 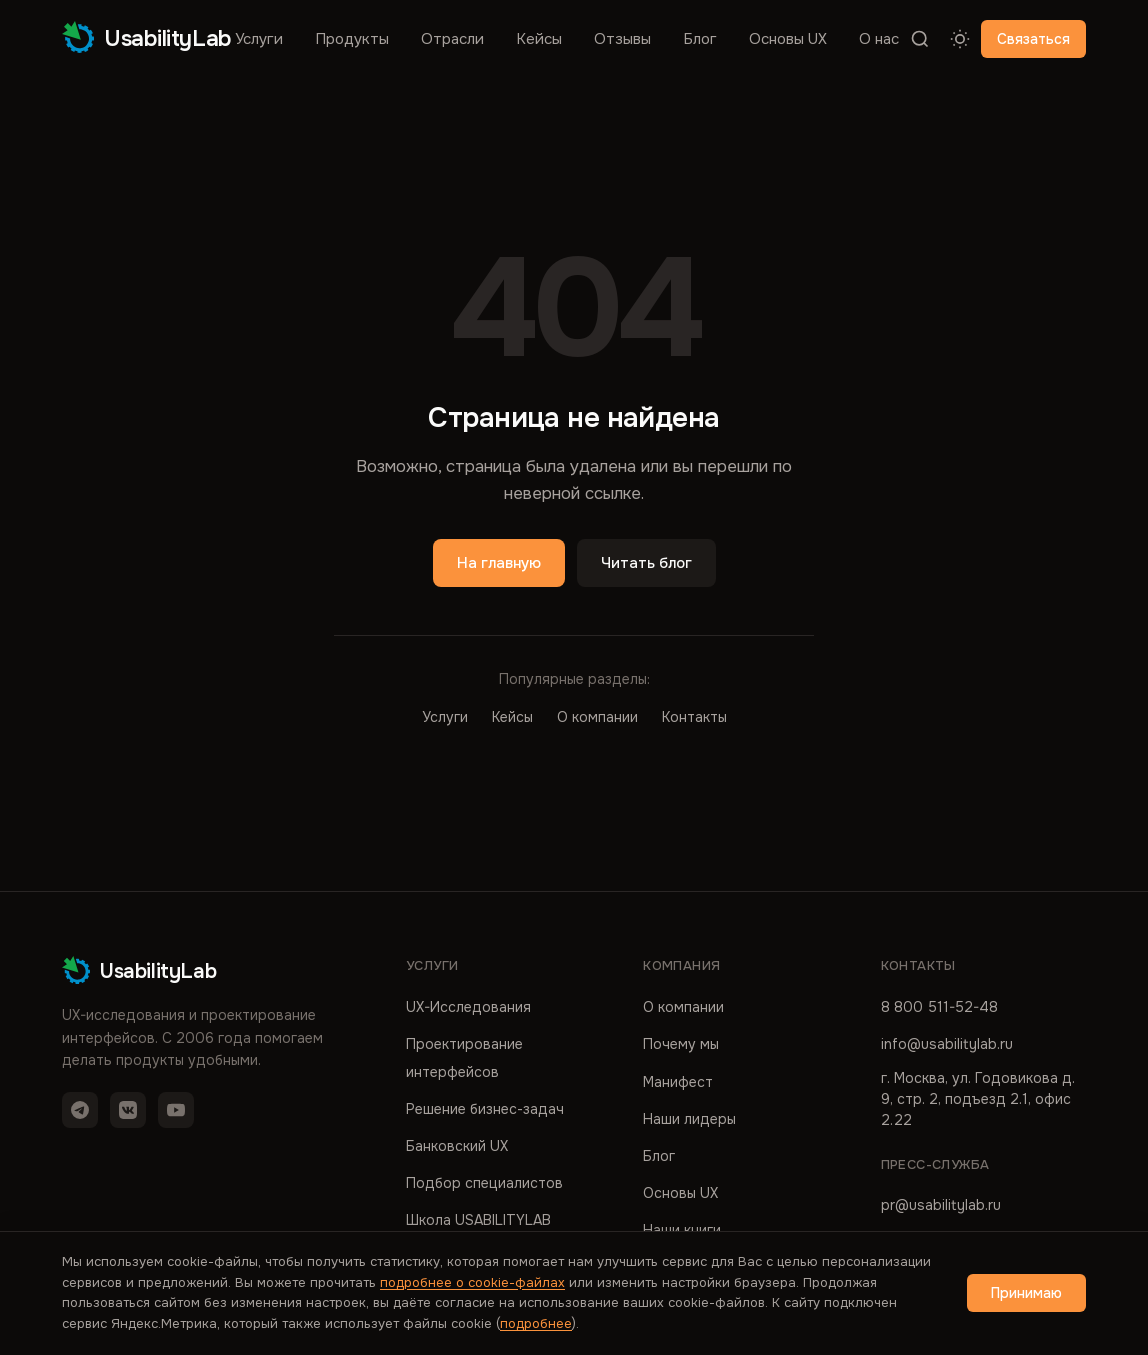 What do you see at coordinates (939, 1007) in the screenshot?
I see `8 800 511-52-48` at bounding box center [939, 1007].